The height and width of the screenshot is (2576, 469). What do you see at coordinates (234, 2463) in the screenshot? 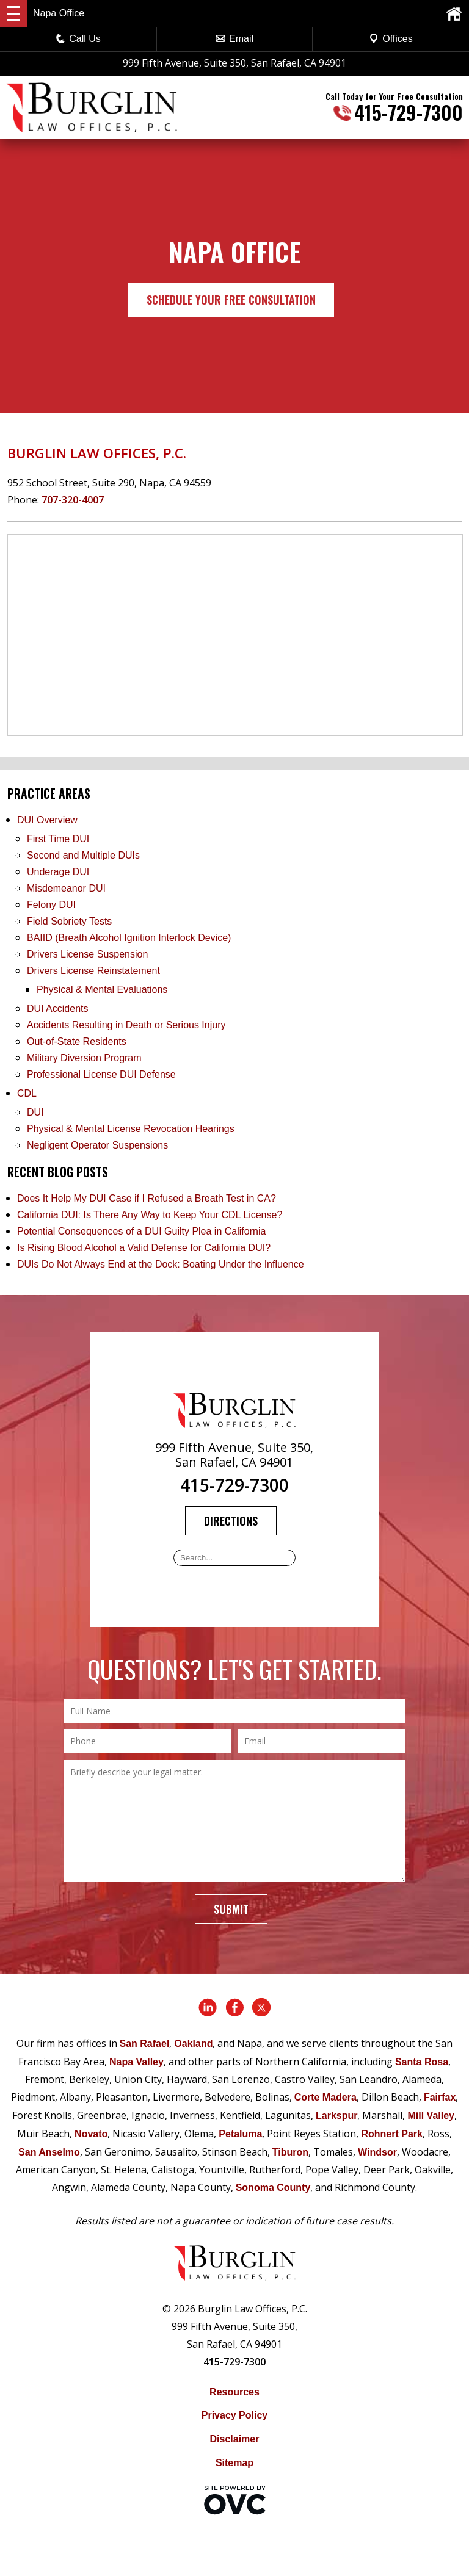
I see `Sitemap` at bounding box center [234, 2463].